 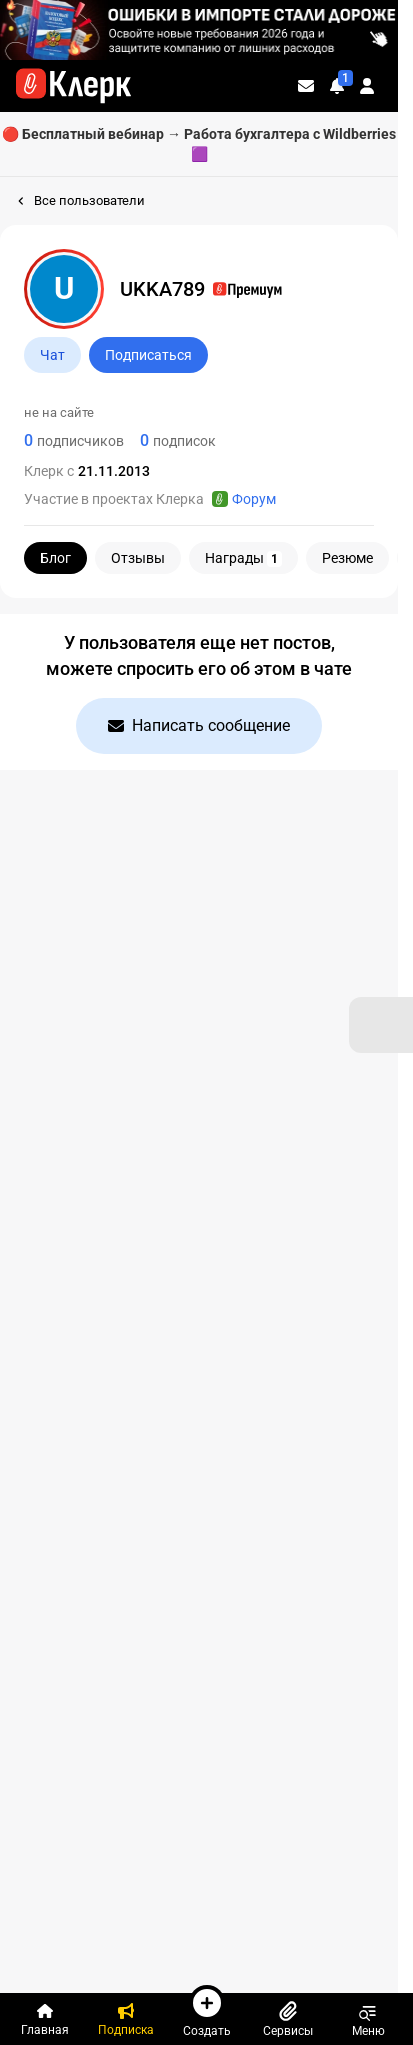 I want to click on Отзывы, so click(x=138, y=558).